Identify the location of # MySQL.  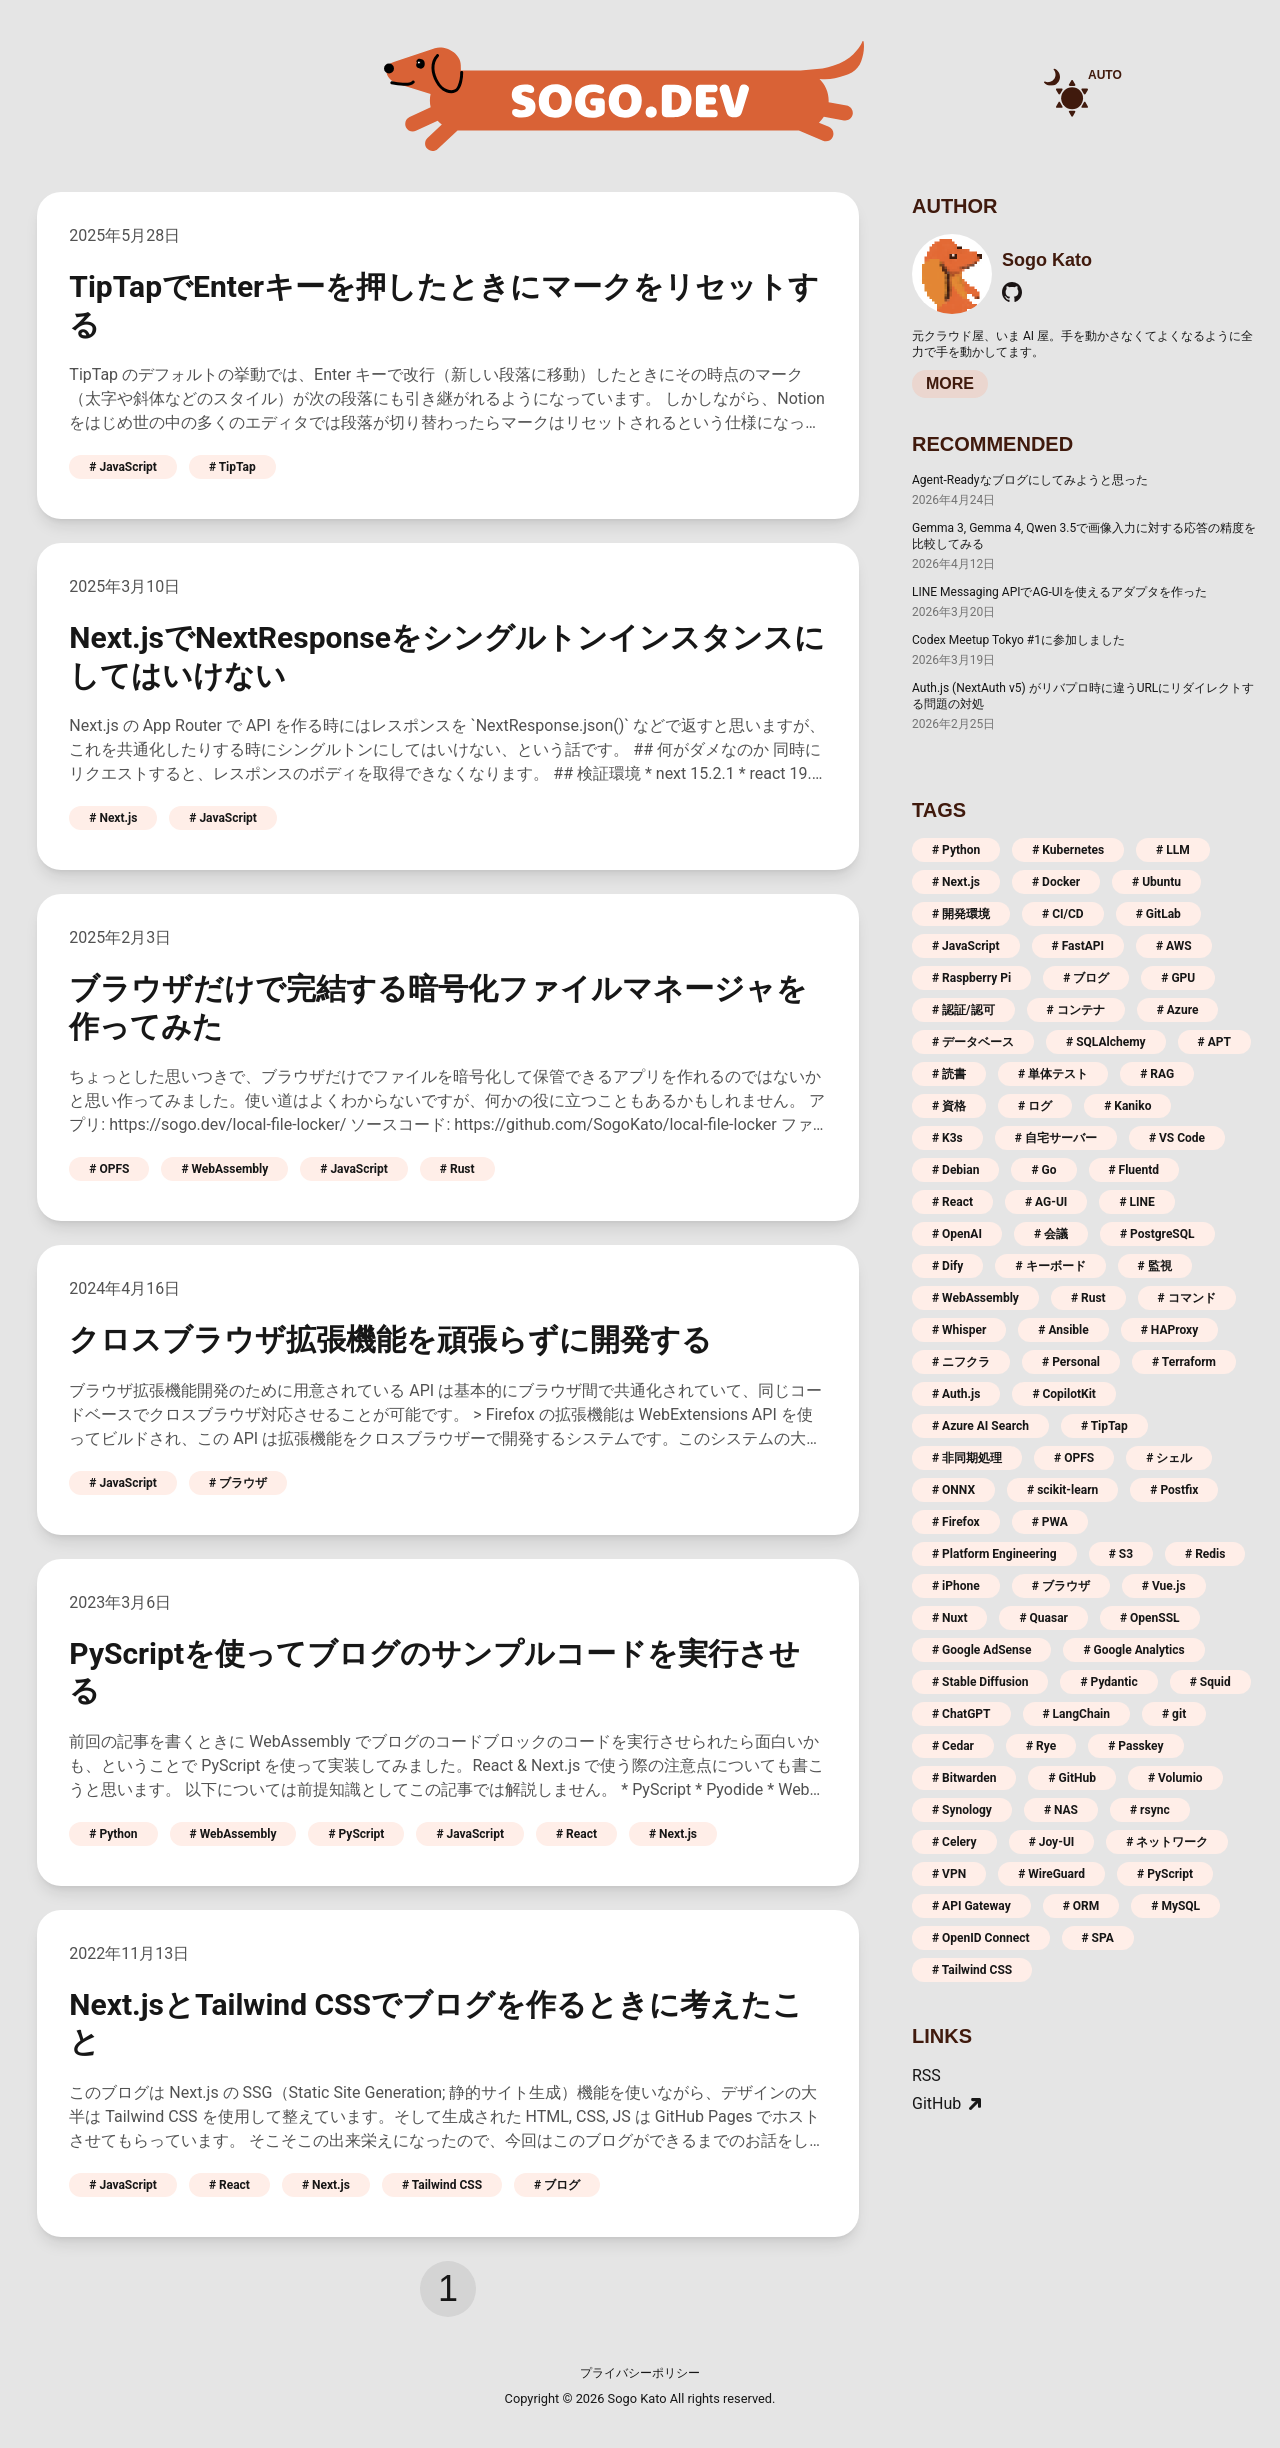
(1175, 1906).